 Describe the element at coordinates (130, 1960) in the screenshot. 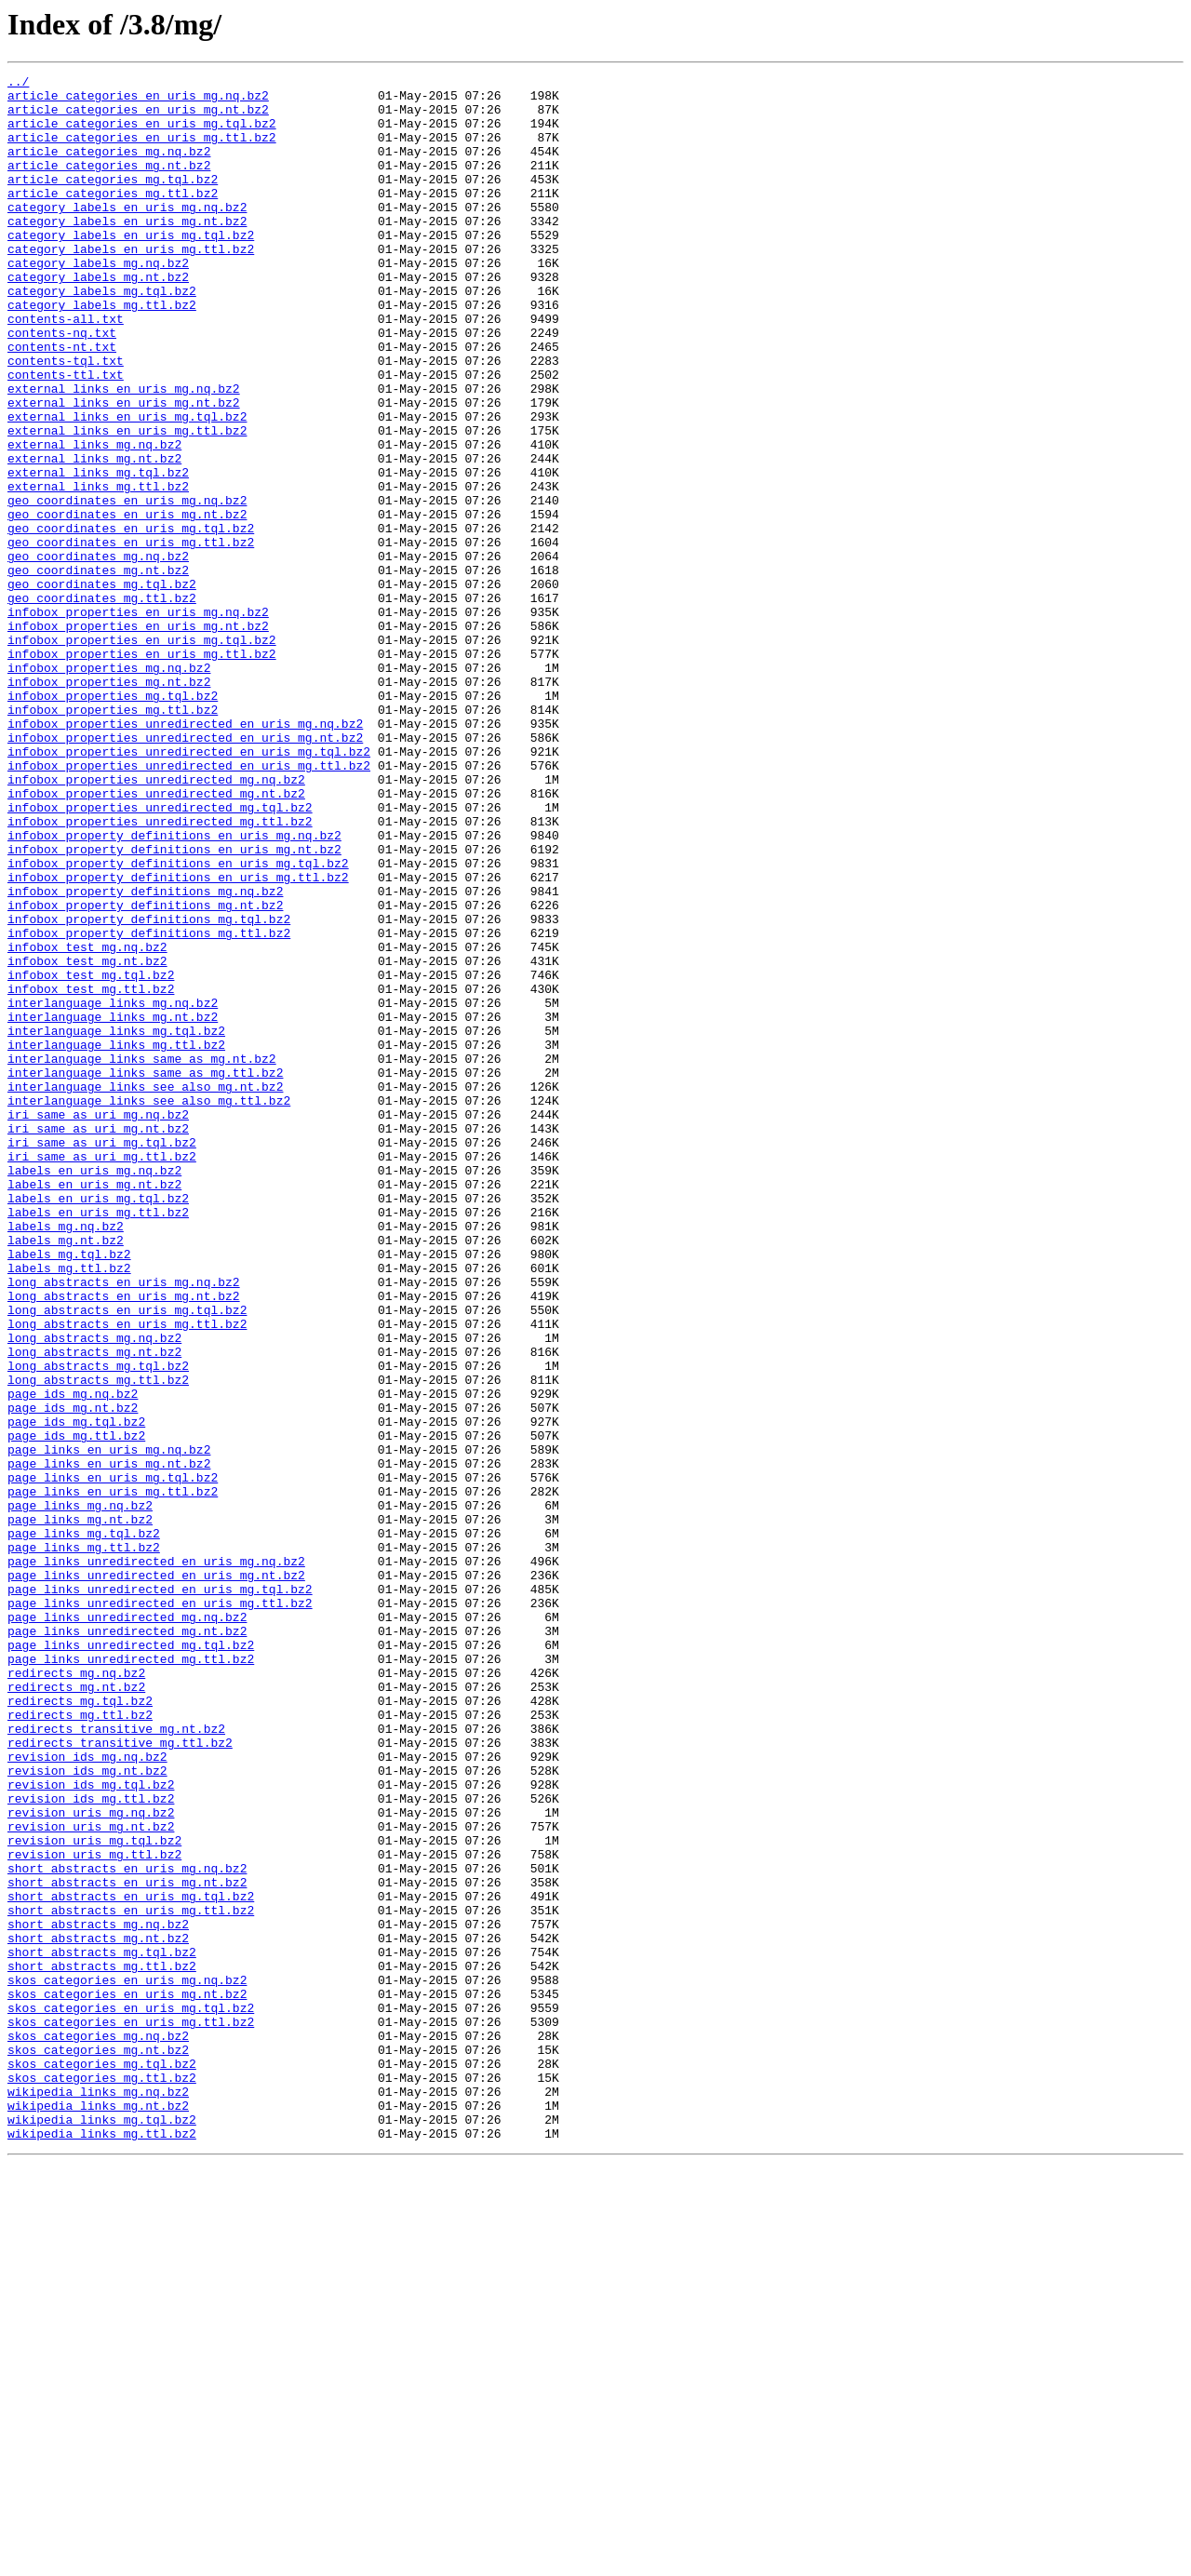

I see `page_links_unredirected_mg.tql.bz2` at that location.